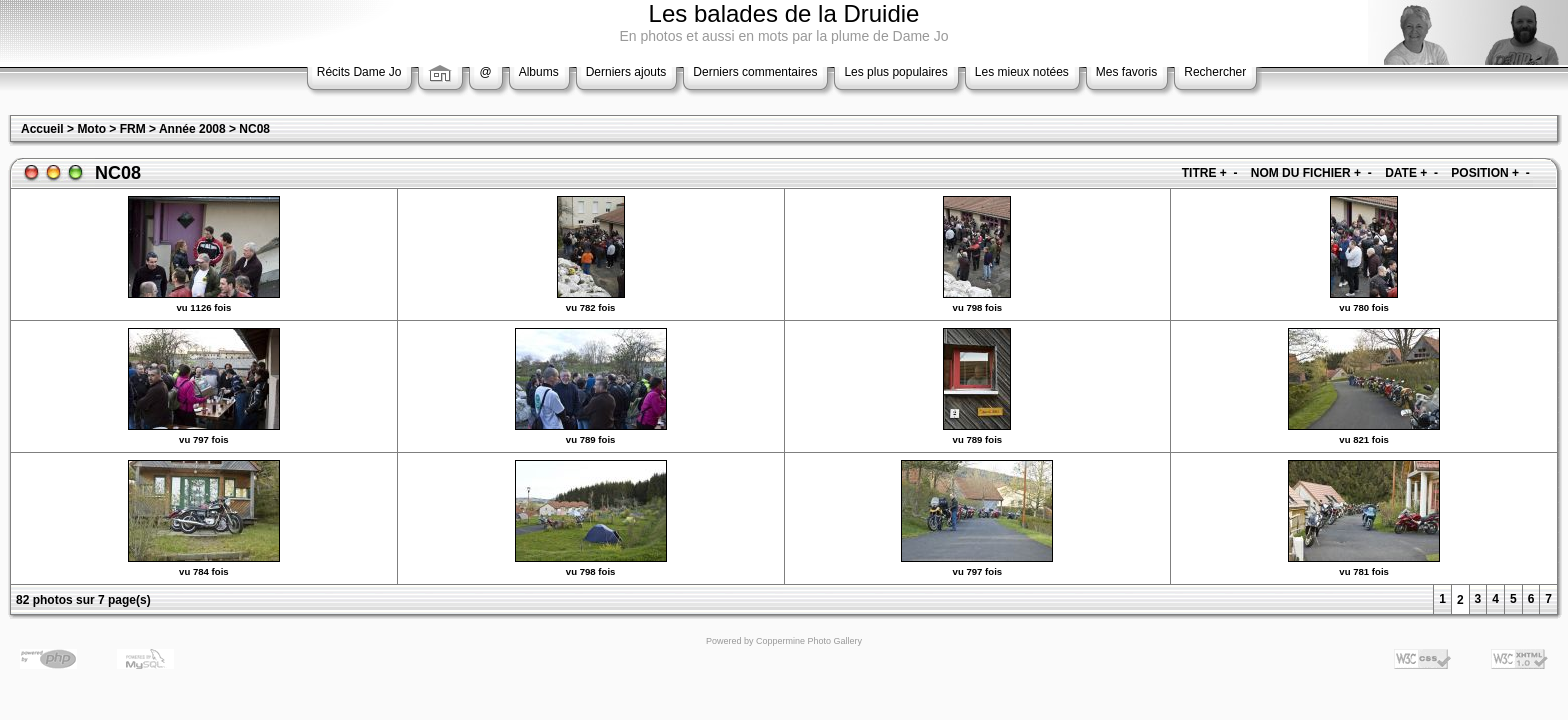  Describe the element at coordinates (42, 129) in the screenshot. I see `Accueil` at that location.